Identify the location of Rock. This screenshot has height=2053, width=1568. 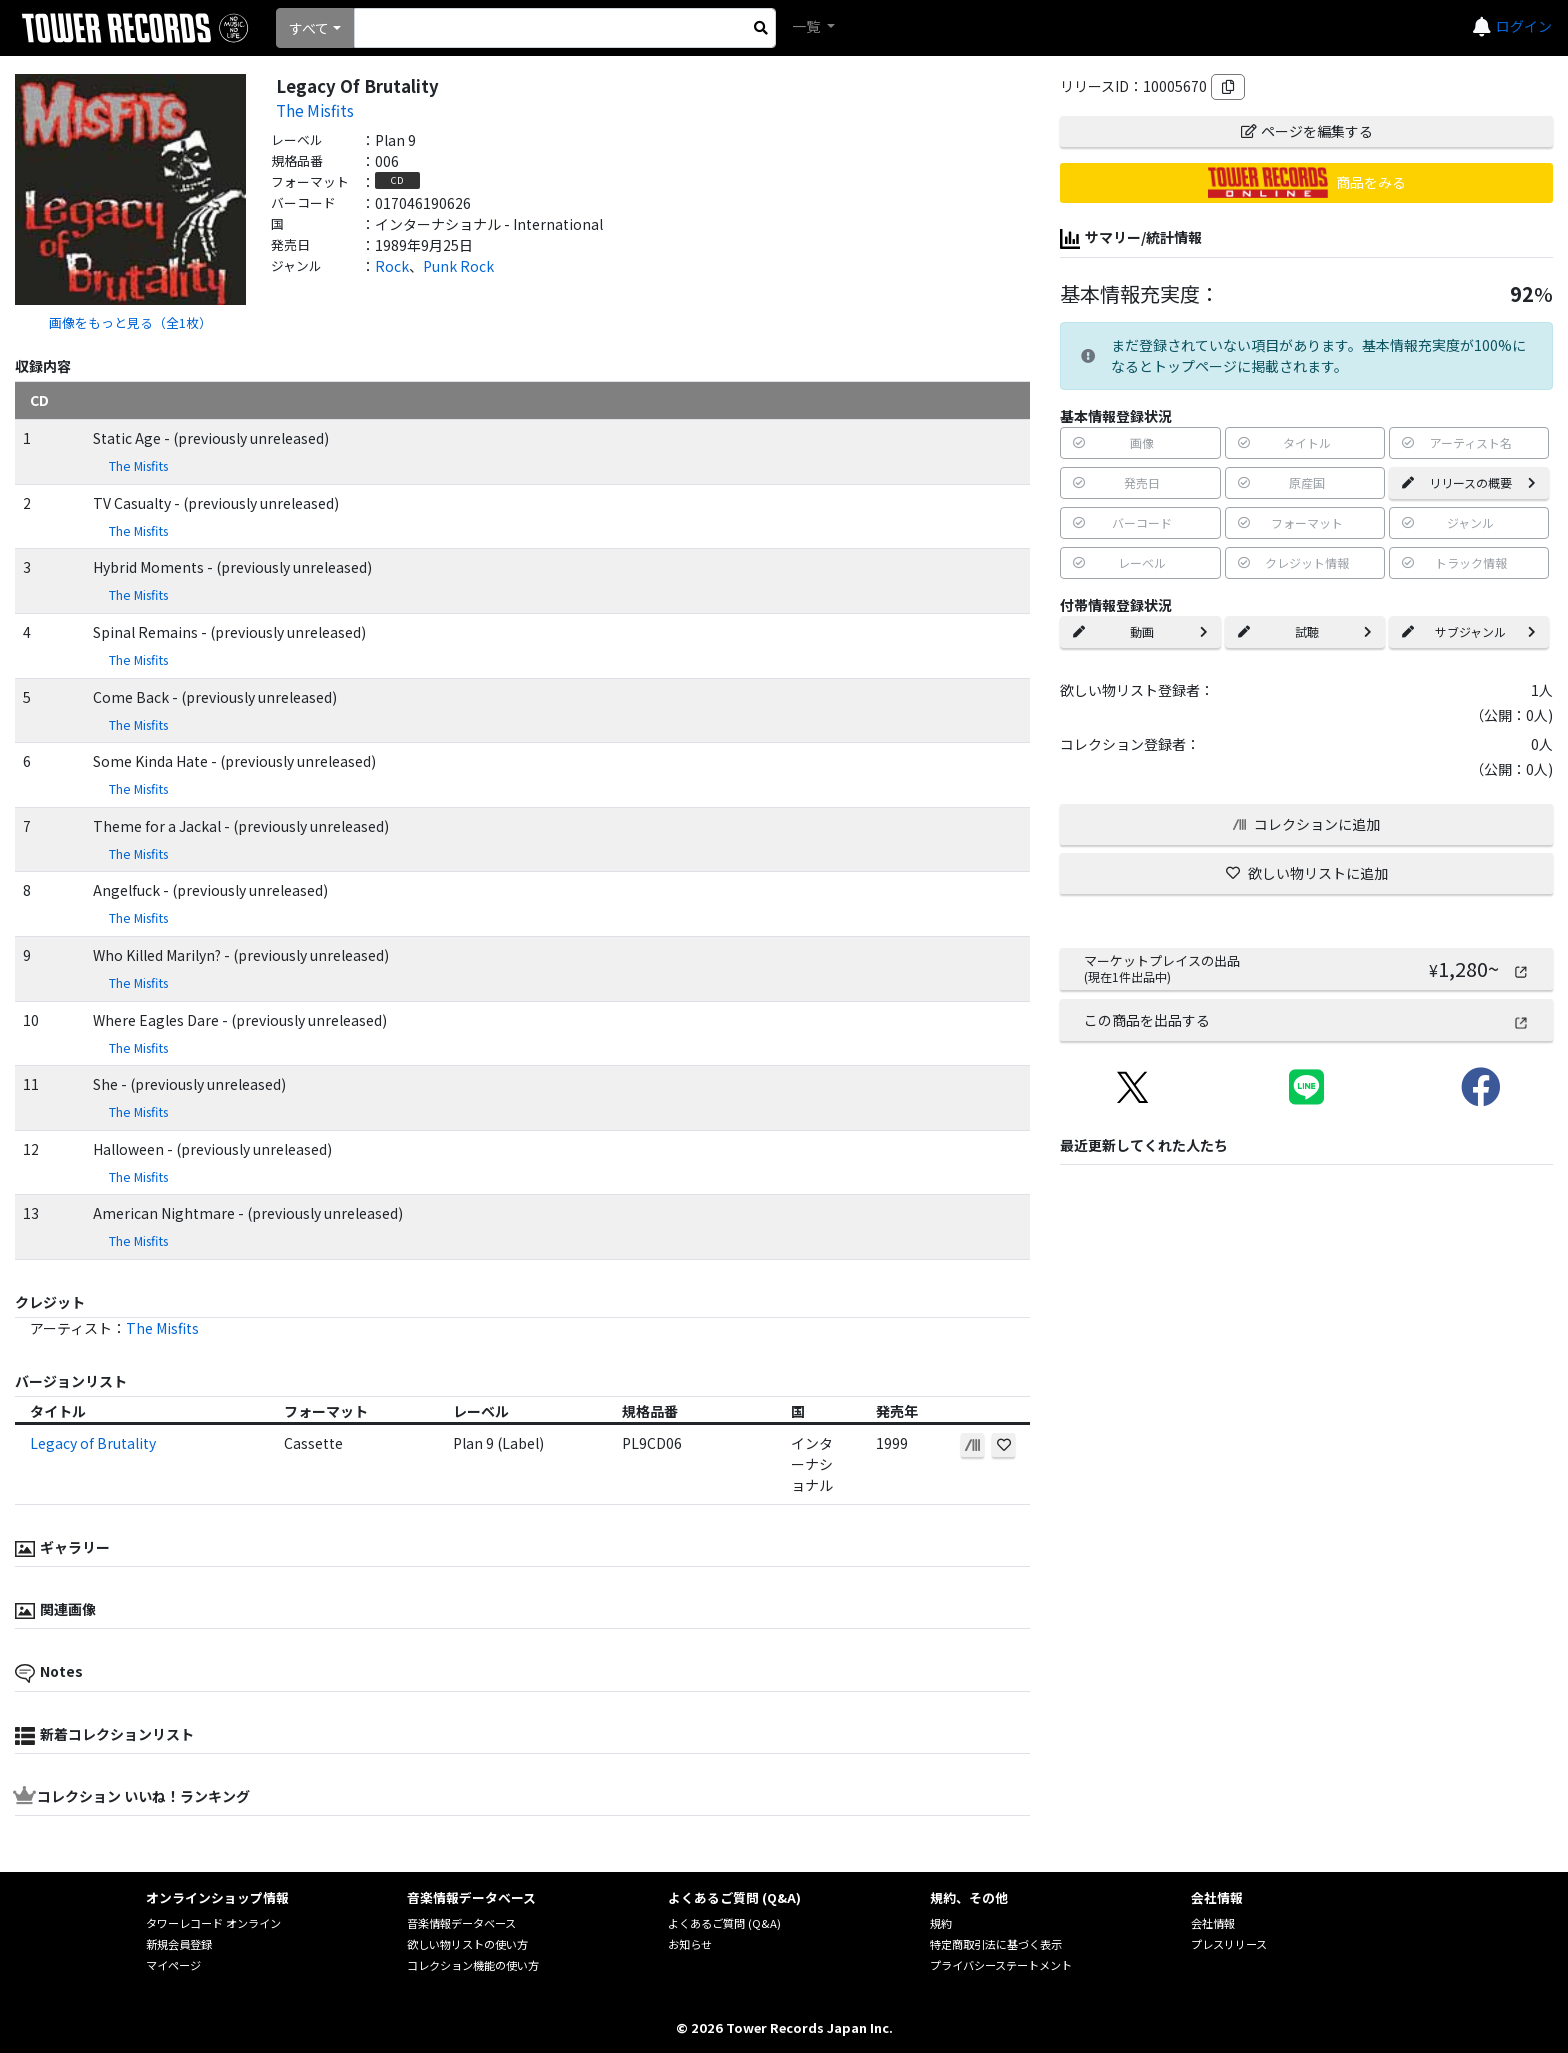
(392, 266).